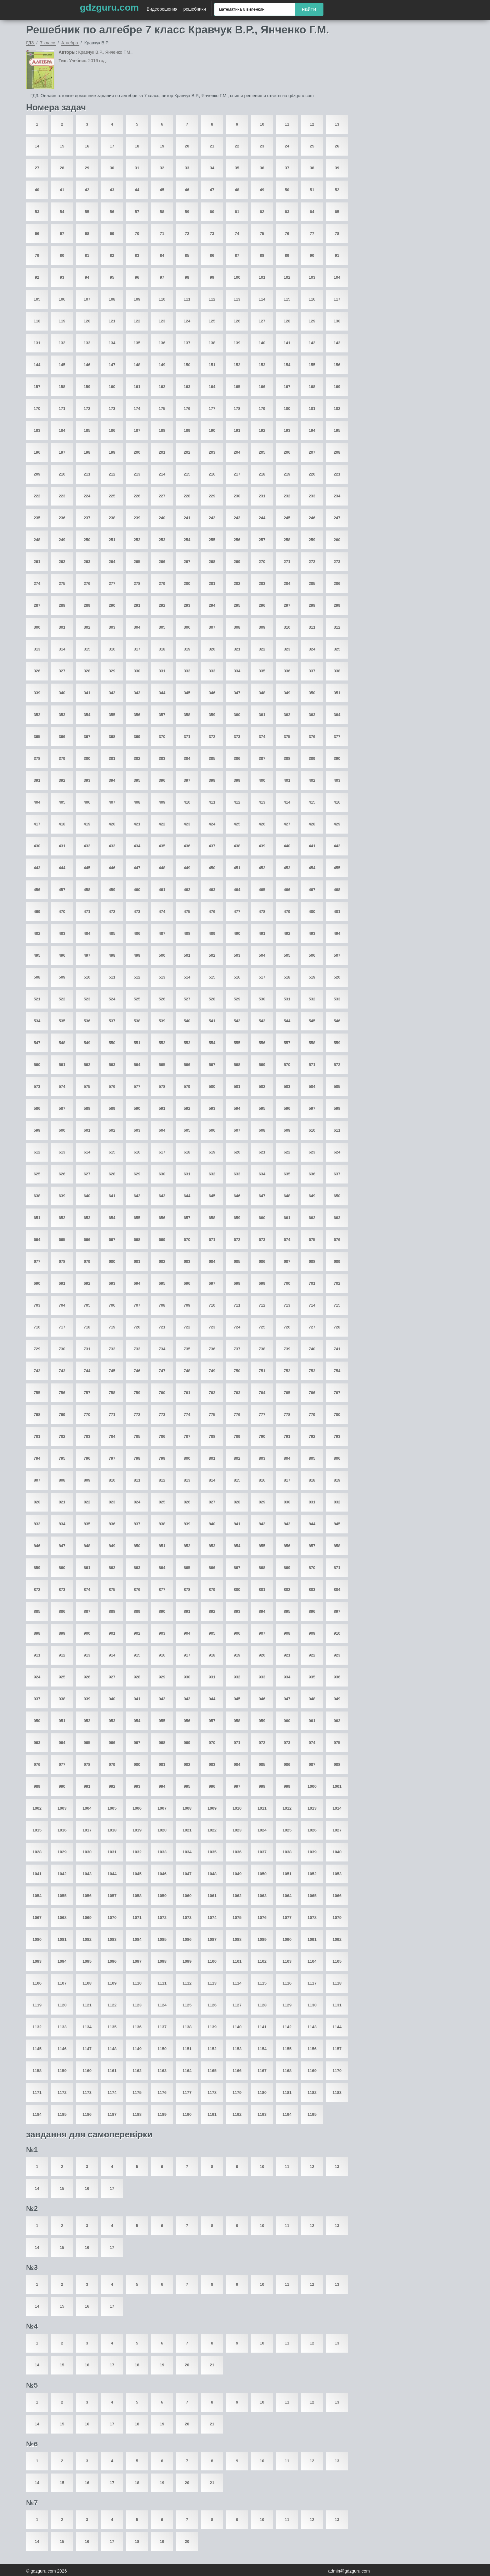 Image resolution: width=490 pixels, height=2576 pixels. What do you see at coordinates (312, 1239) in the screenshot?
I see `675` at bounding box center [312, 1239].